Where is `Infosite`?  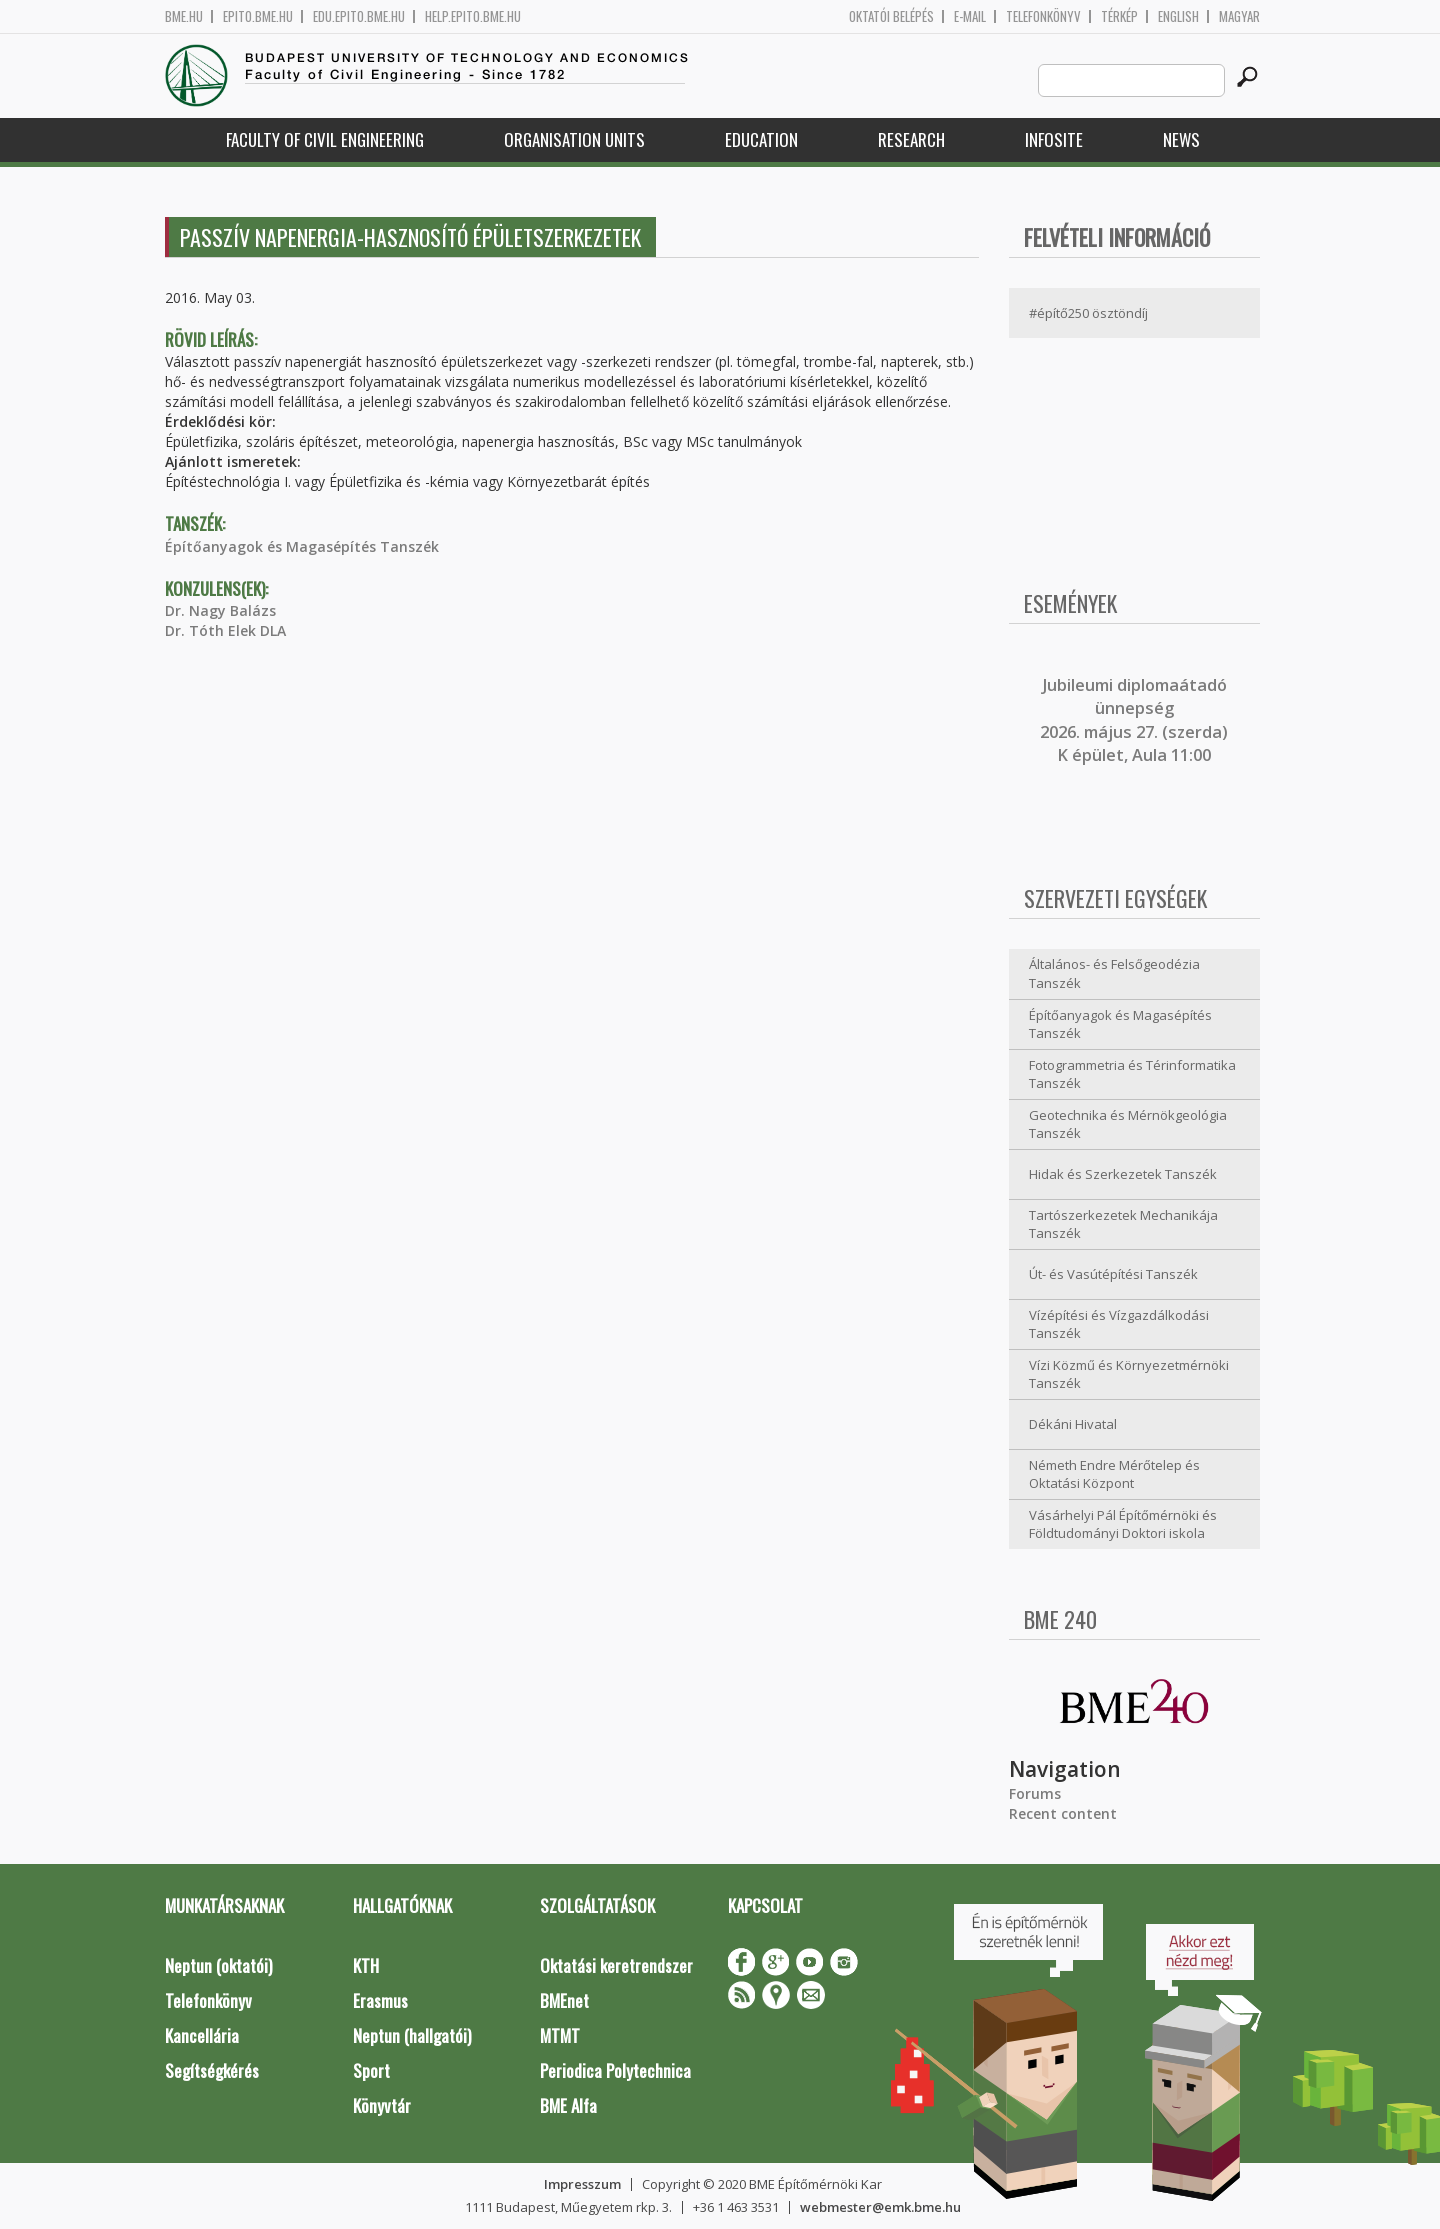
Infosite is located at coordinates (1054, 139).